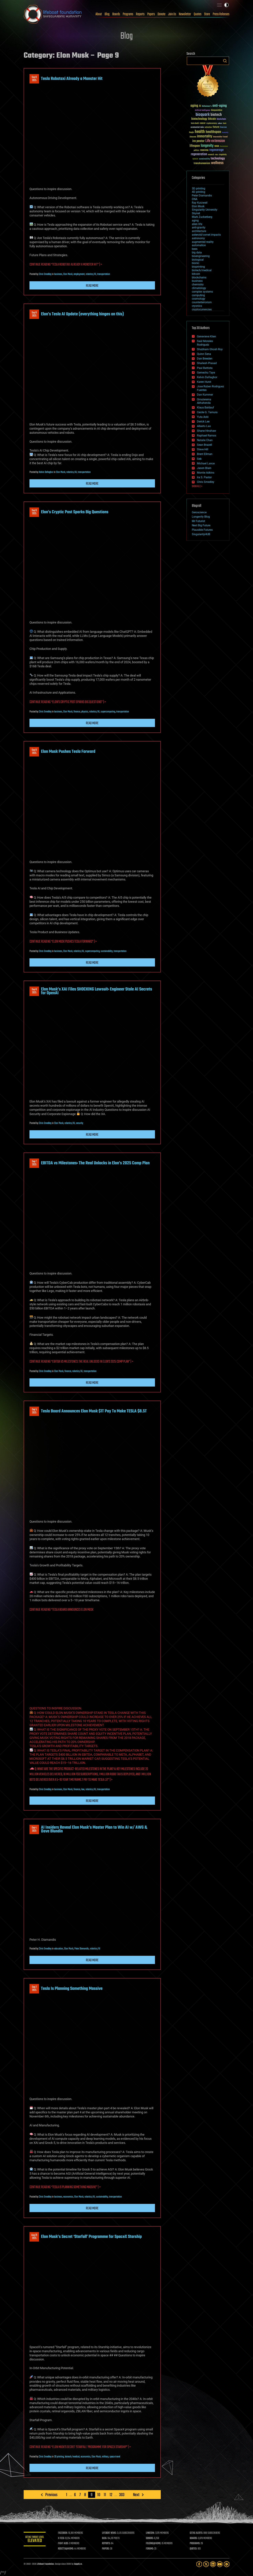 The height and width of the screenshot is (2576, 253). What do you see at coordinates (207, 412) in the screenshot?
I see `Cecile G. Tamura` at bounding box center [207, 412].